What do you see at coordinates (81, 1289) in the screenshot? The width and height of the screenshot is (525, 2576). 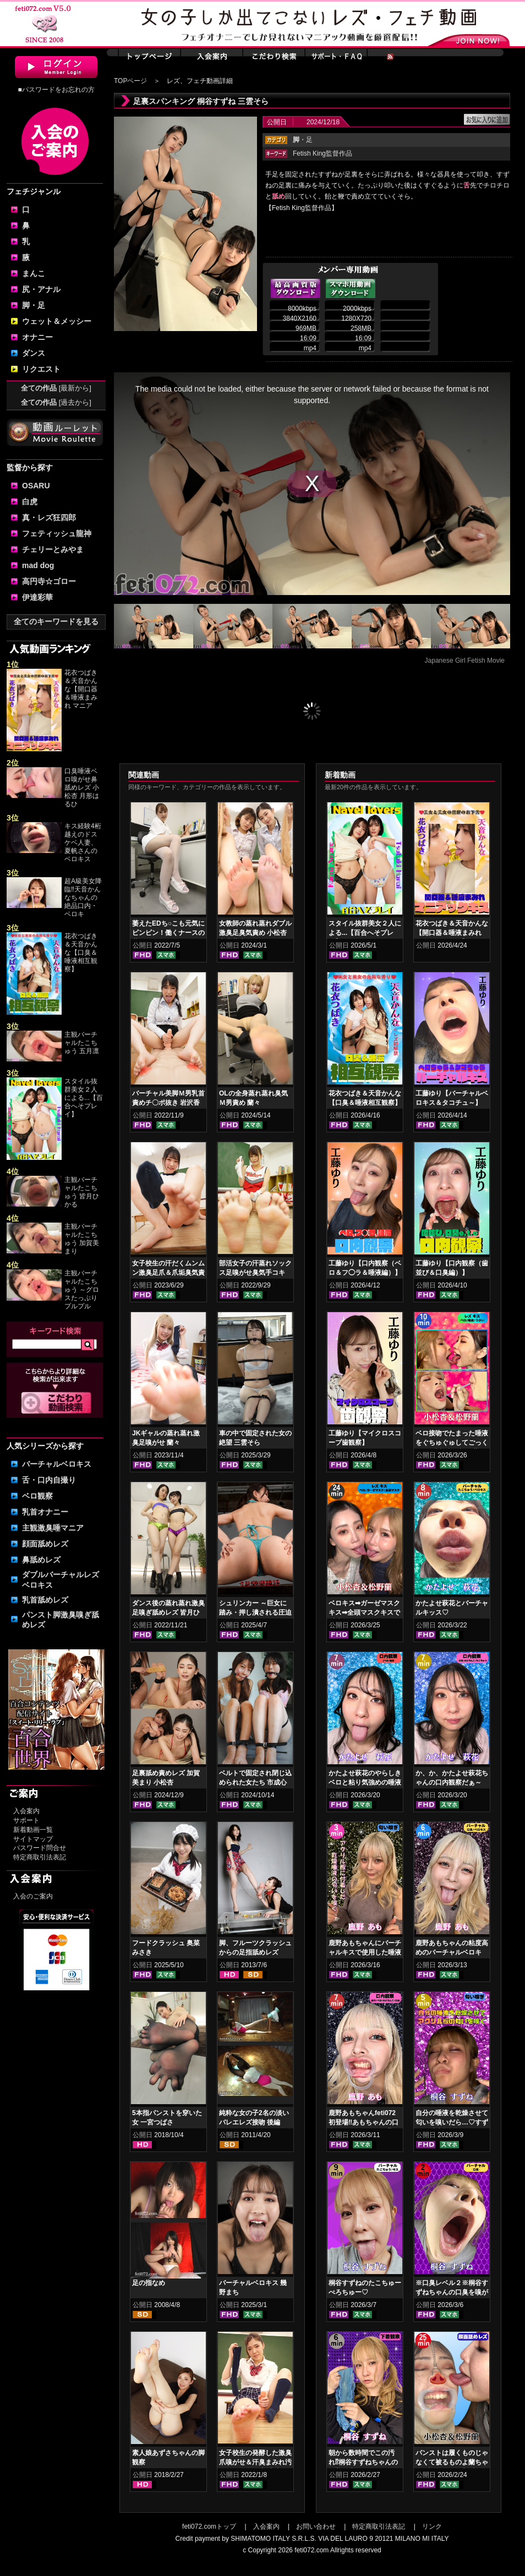 I see `主観バーチャルたこちゅう ～グロスたっぷりプルプル` at bounding box center [81, 1289].